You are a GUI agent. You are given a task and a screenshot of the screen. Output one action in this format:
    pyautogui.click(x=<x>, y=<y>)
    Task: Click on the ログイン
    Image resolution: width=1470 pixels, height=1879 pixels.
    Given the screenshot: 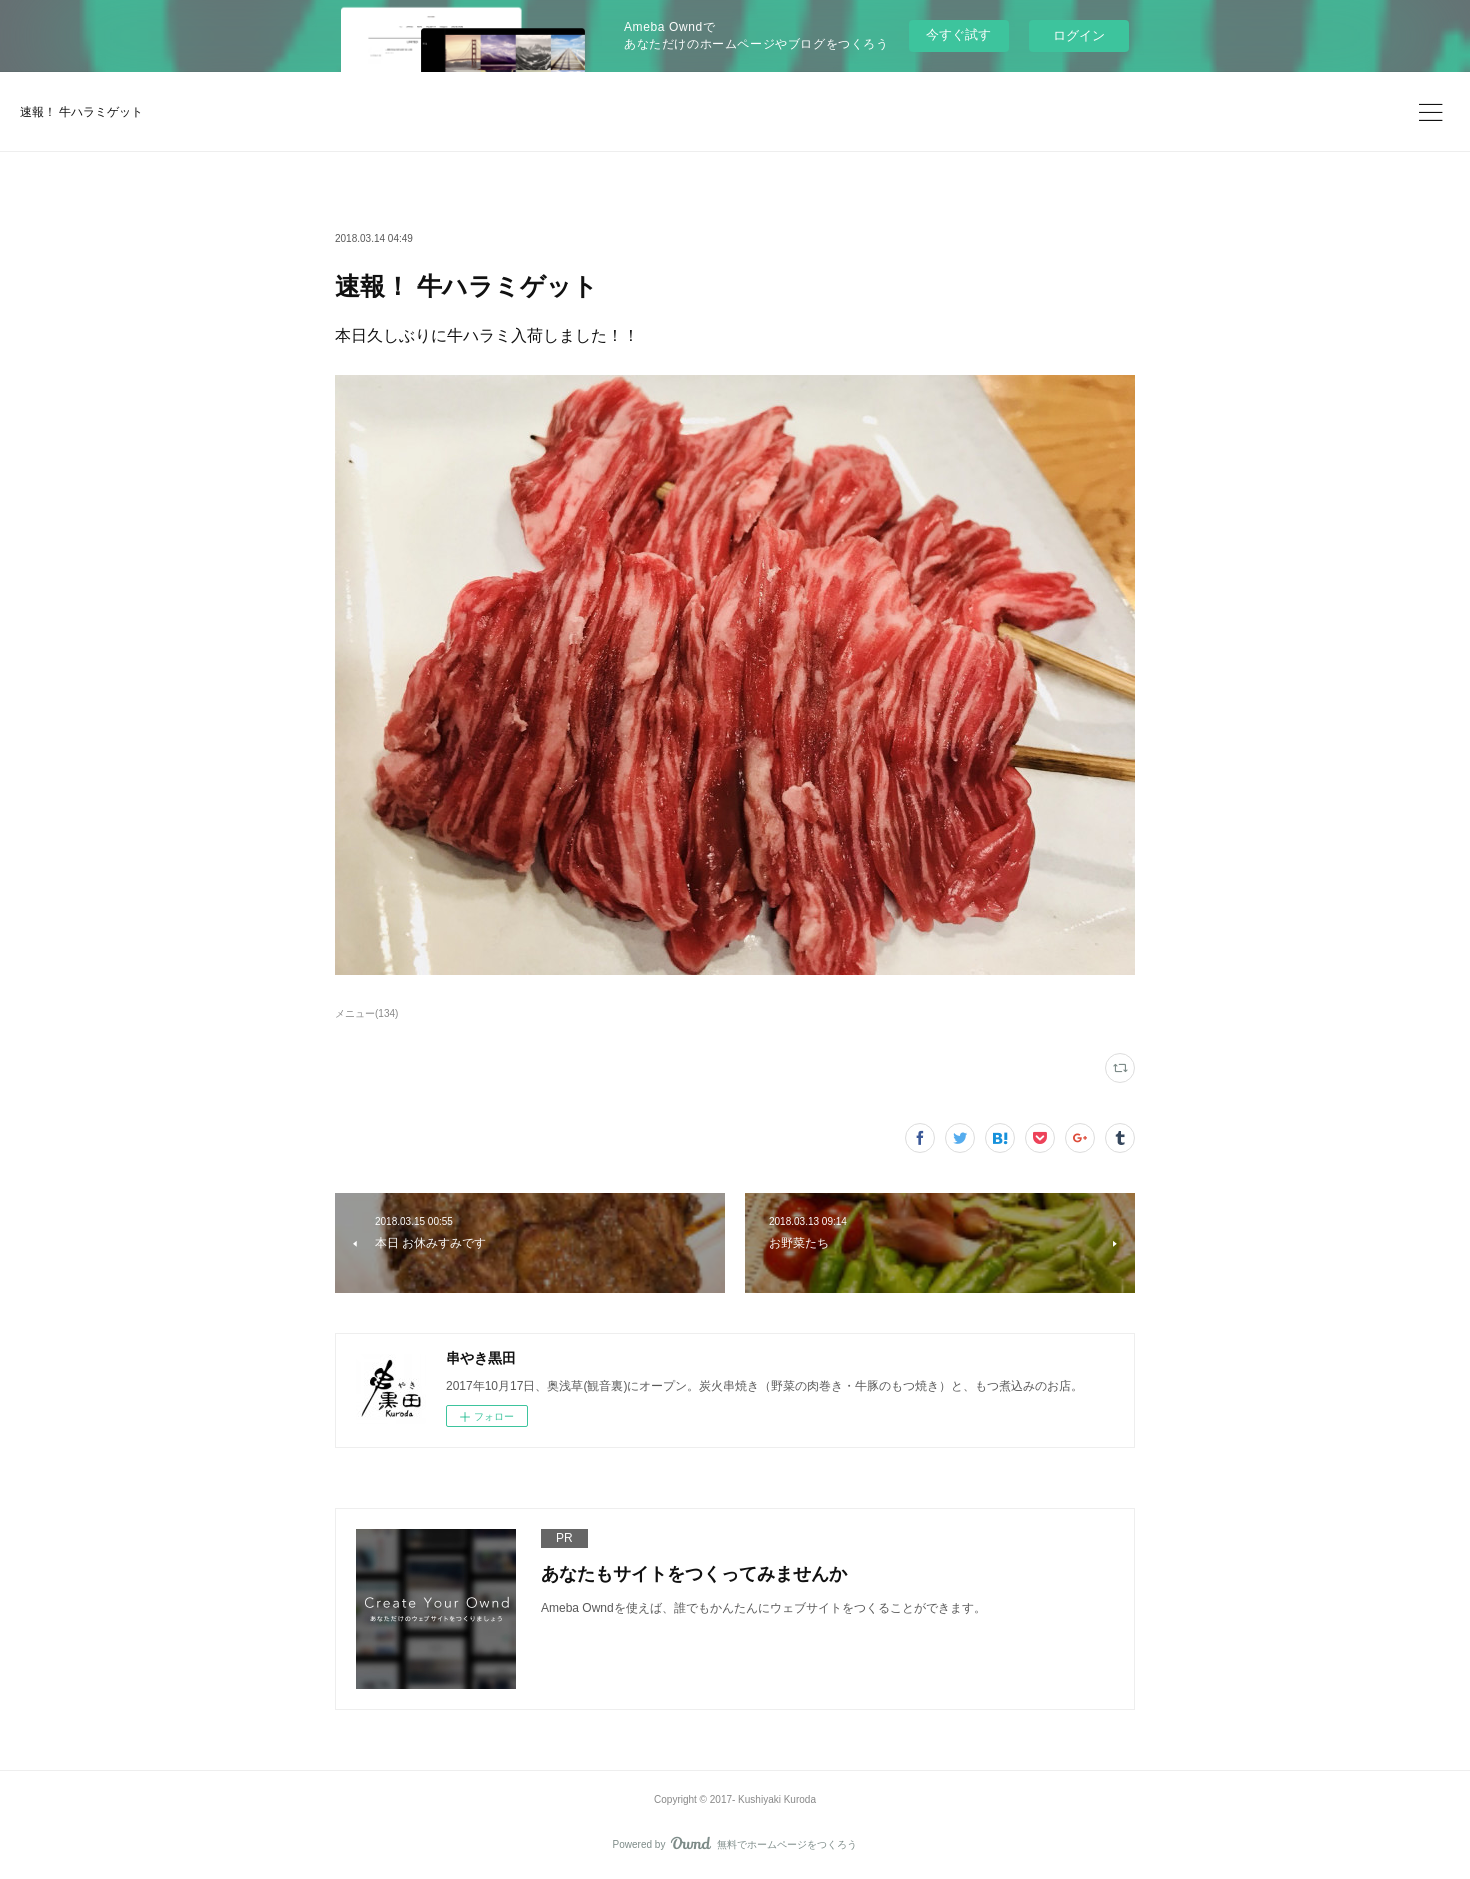 What is the action you would take?
    pyautogui.click(x=1079, y=35)
    